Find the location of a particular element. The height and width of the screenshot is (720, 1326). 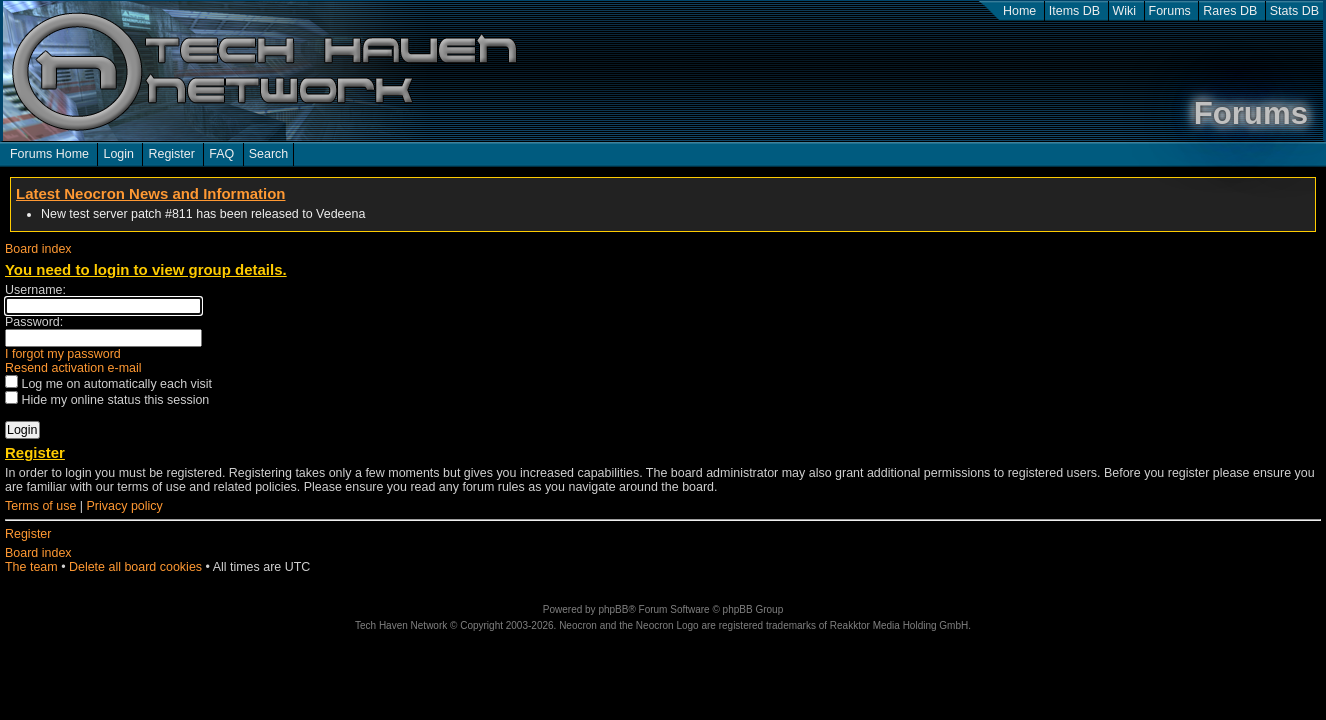

Log me on automatically each visit is located at coordinates (108, 384).